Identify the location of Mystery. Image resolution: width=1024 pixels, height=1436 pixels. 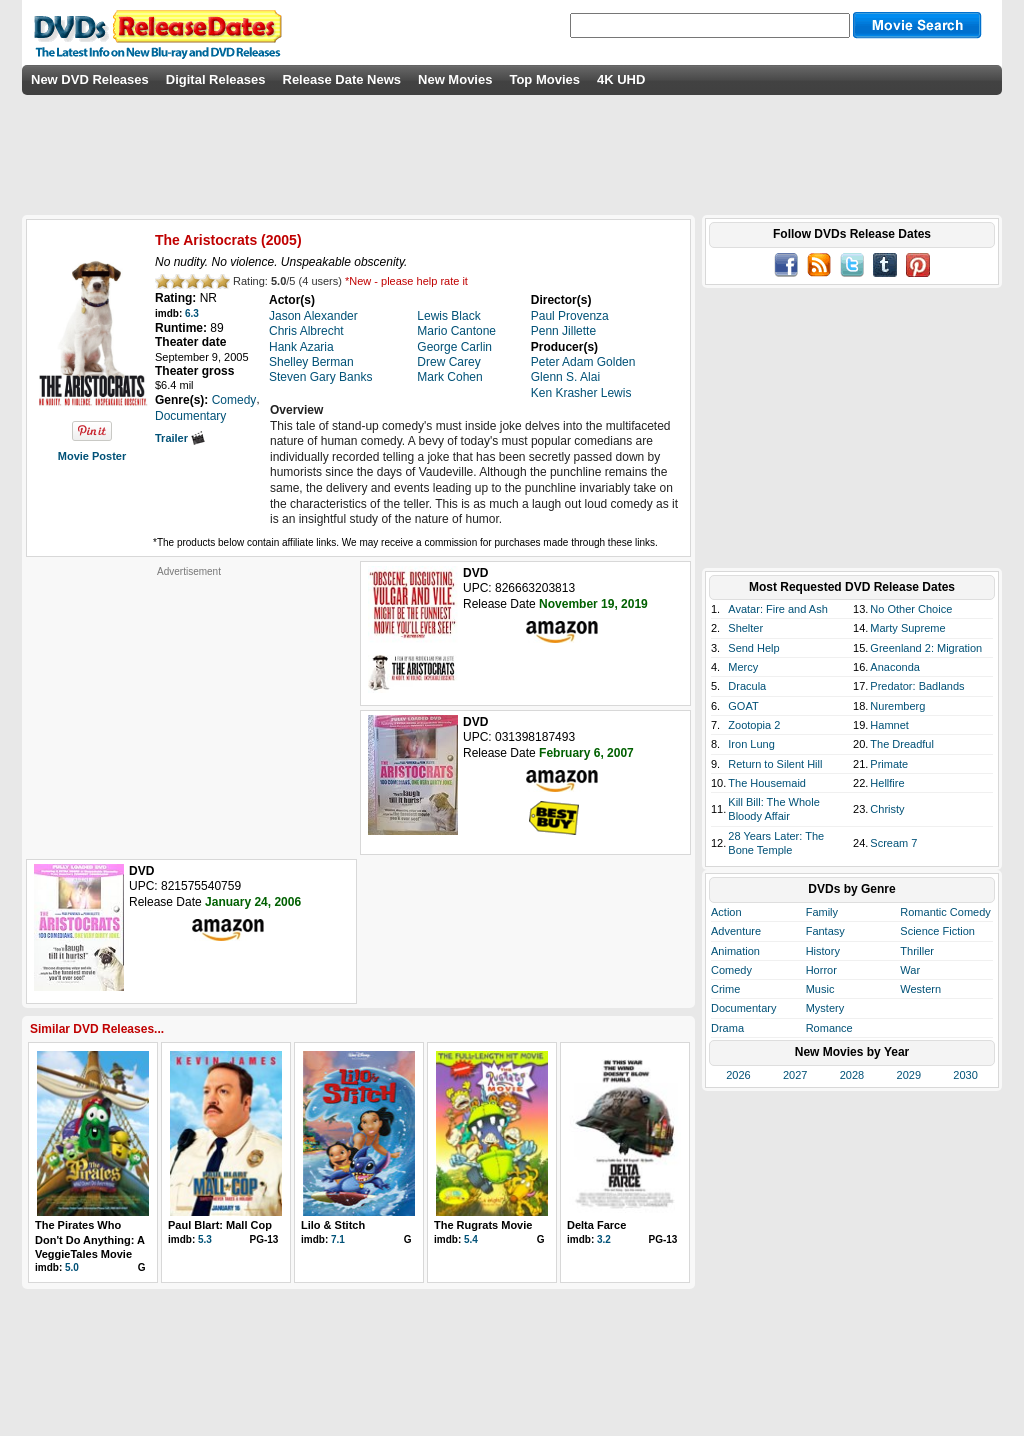
(825, 1008).